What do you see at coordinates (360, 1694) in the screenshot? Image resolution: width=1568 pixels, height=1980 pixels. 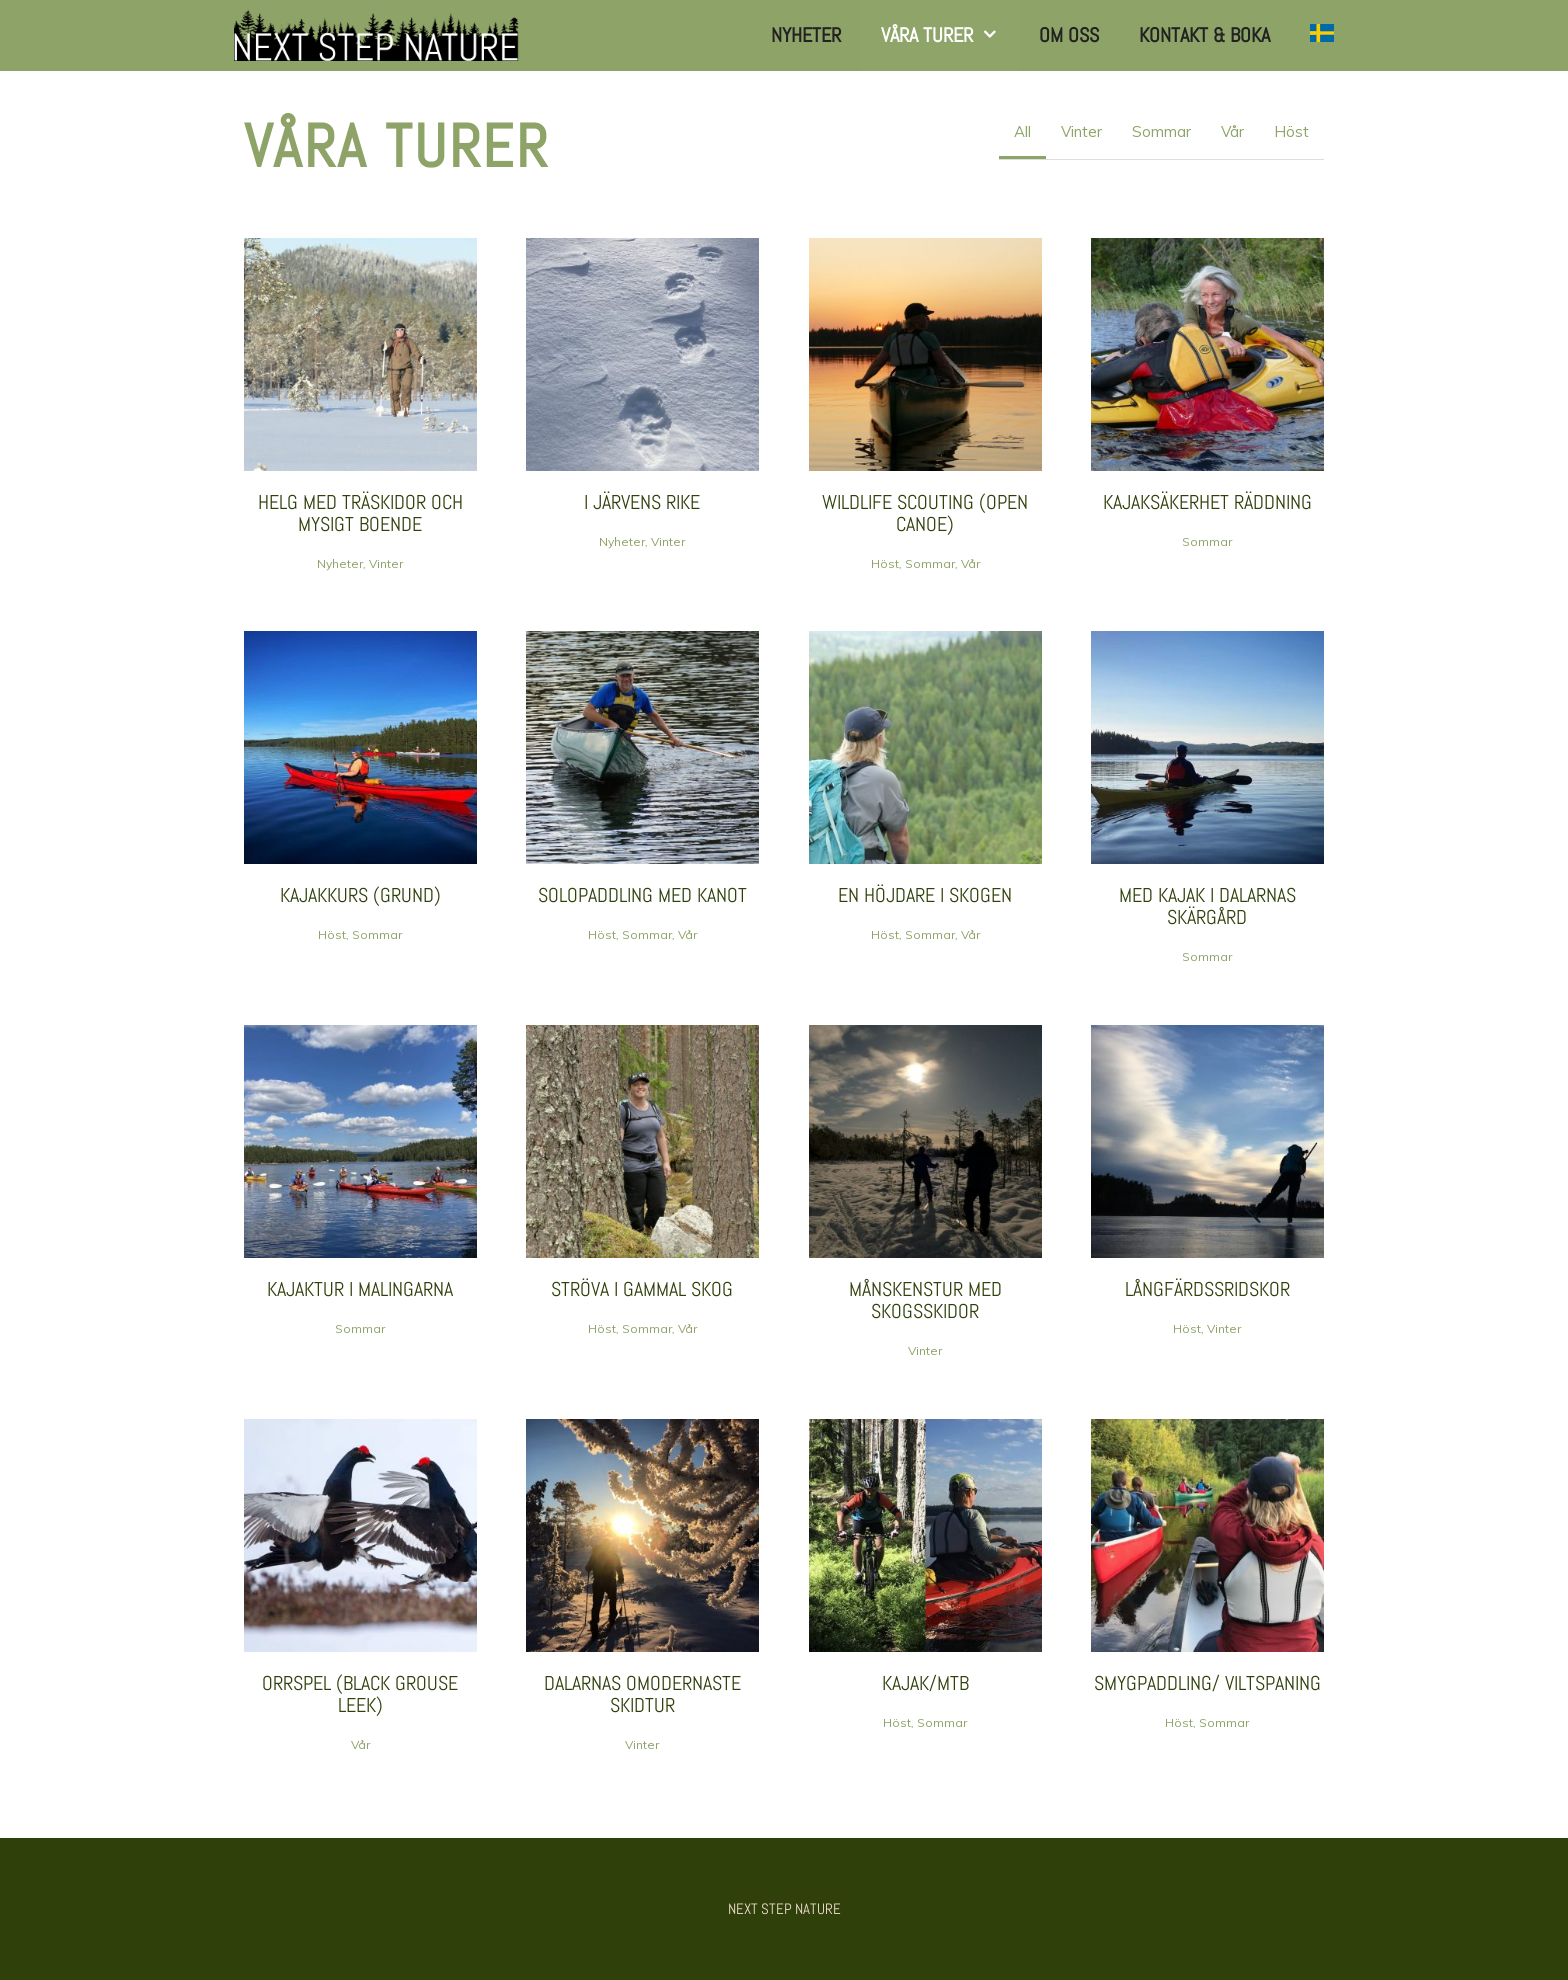 I see `Orrspel (Black Grouse leek)` at bounding box center [360, 1694].